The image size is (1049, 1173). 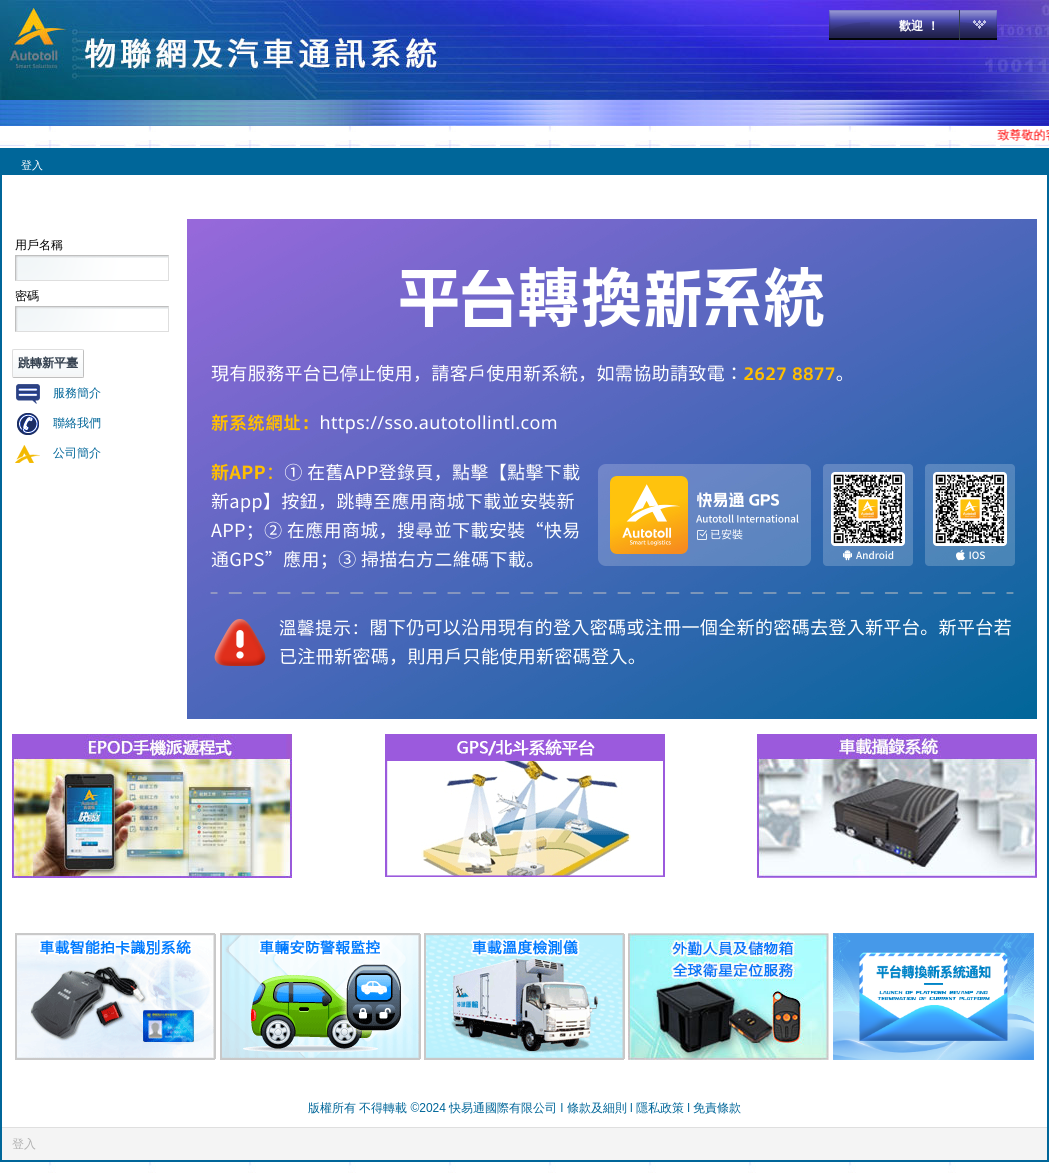 I want to click on 公司簡介, so click(x=77, y=453).